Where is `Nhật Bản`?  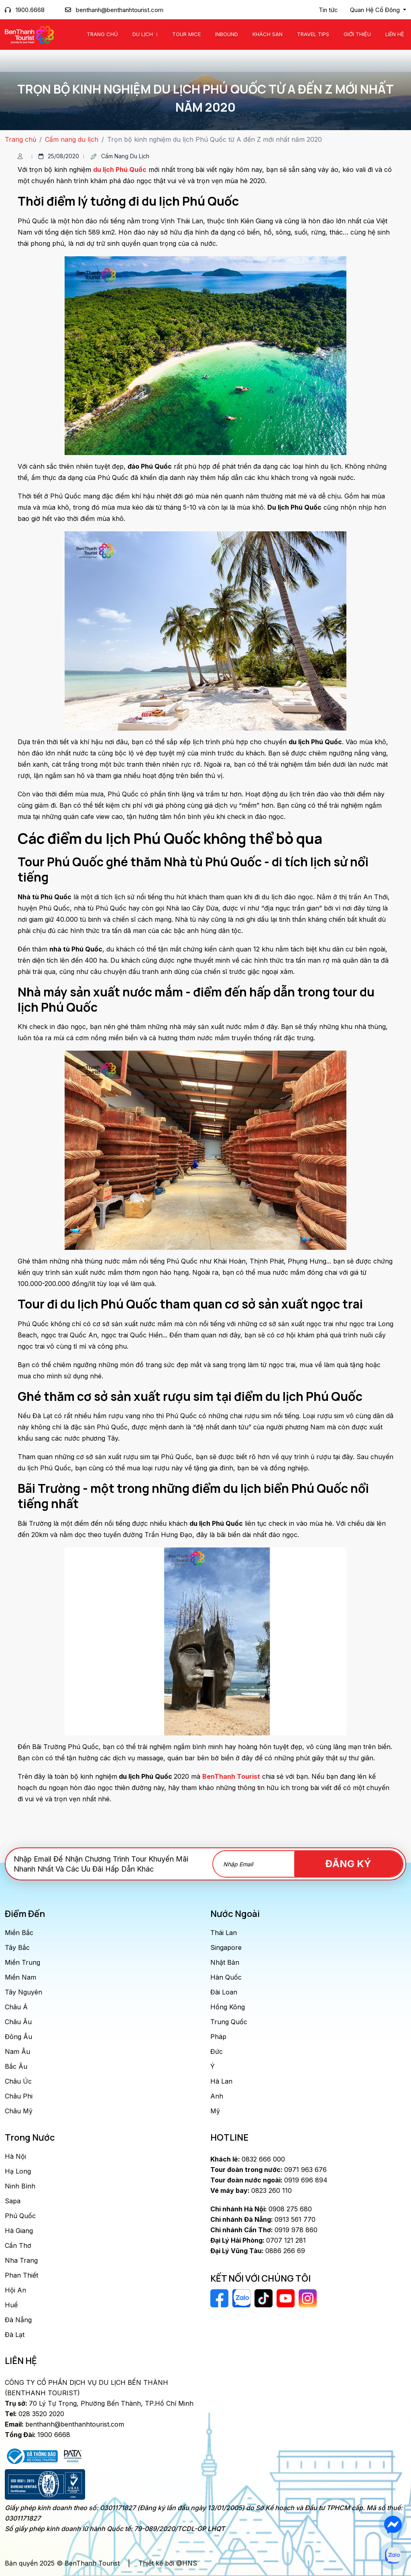
Nhật Bản is located at coordinates (224, 1962).